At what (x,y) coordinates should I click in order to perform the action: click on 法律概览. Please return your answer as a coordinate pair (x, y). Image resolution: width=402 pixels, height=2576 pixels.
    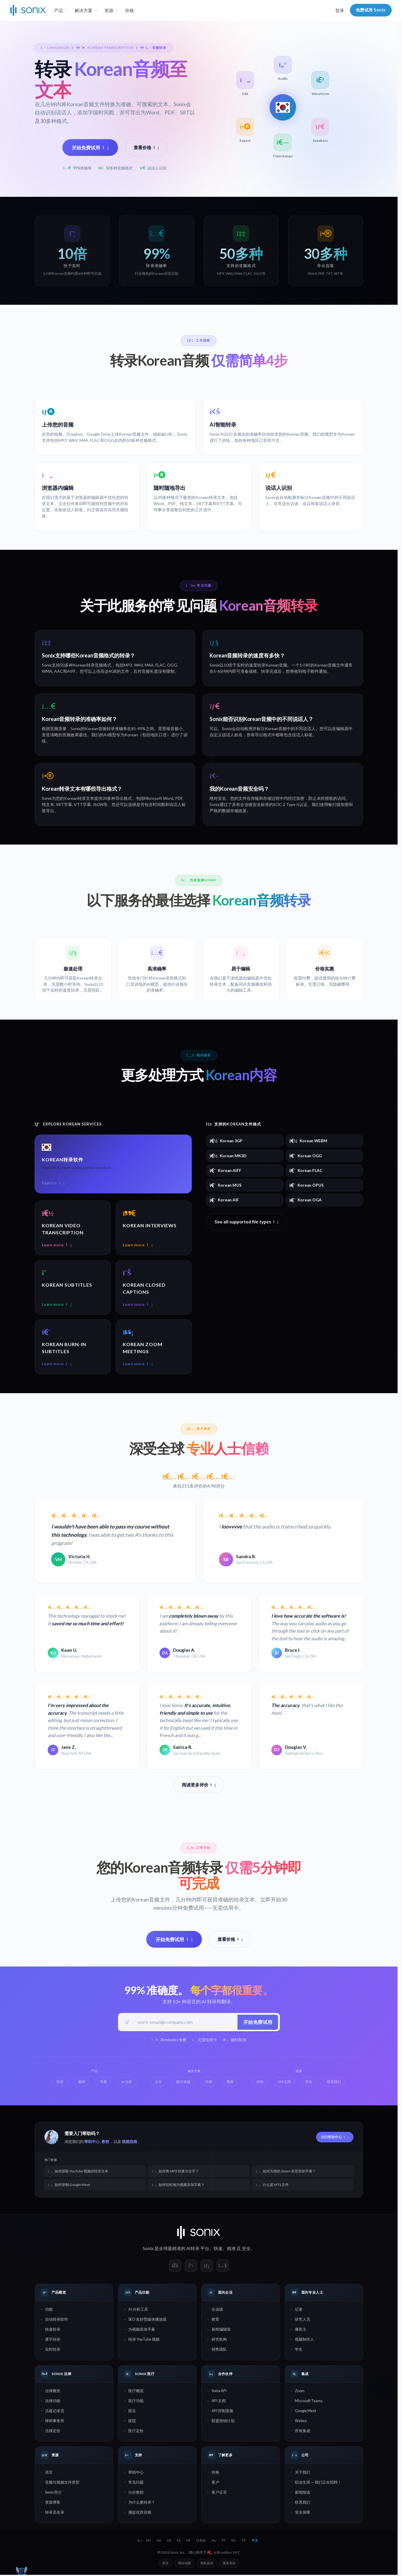
    Looking at the image, I should click on (52, 2391).